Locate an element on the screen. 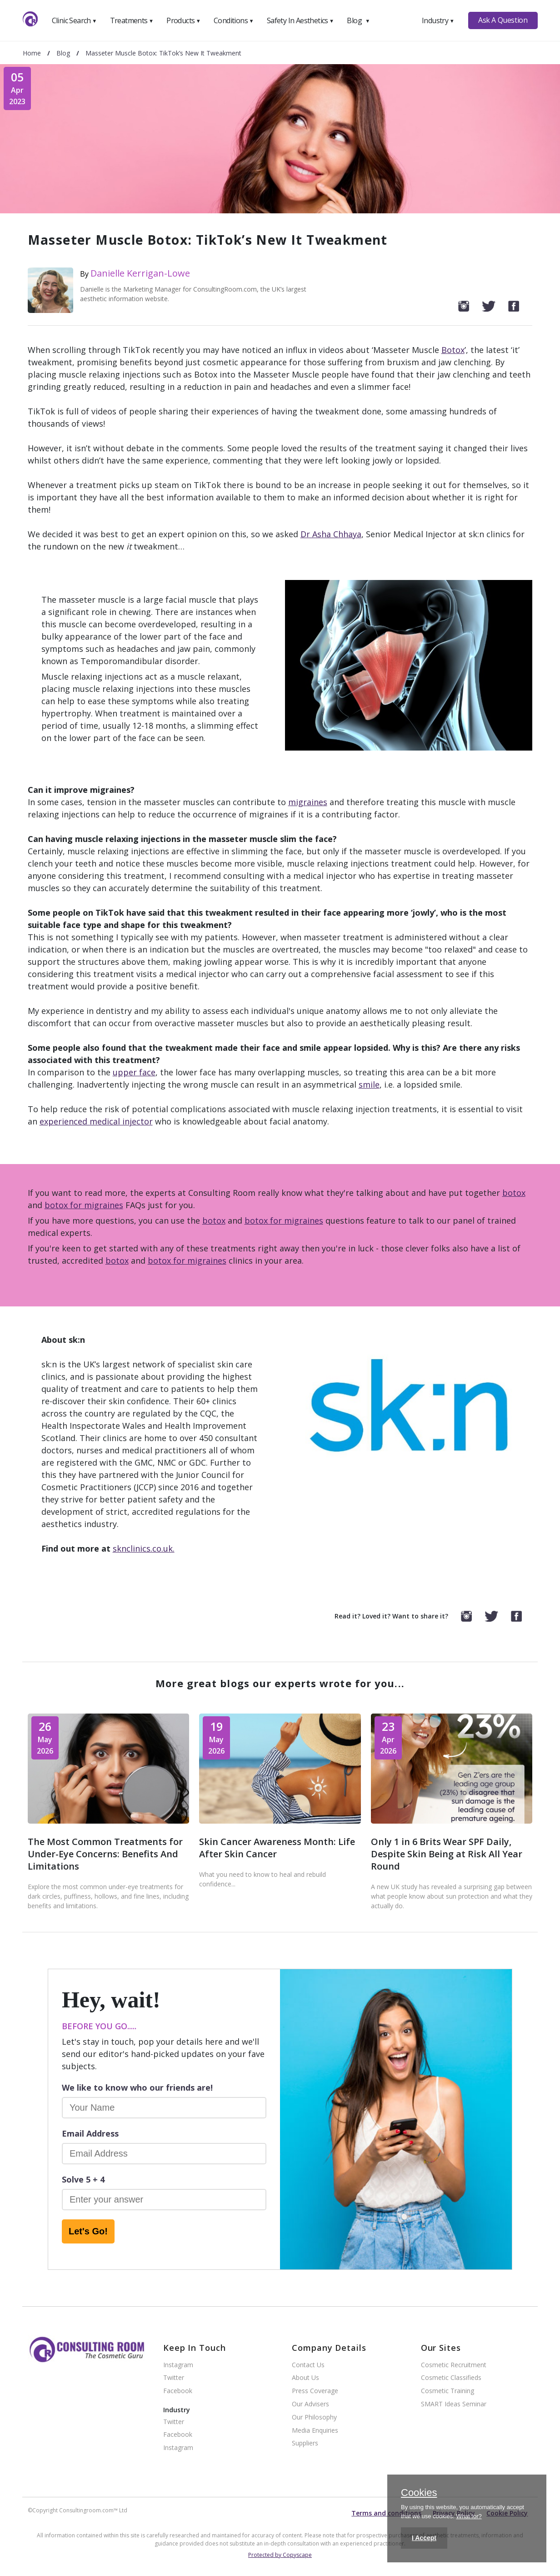 The height and width of the screenshot is (2576, 560). What for? is located at coordinates (468, 2516).